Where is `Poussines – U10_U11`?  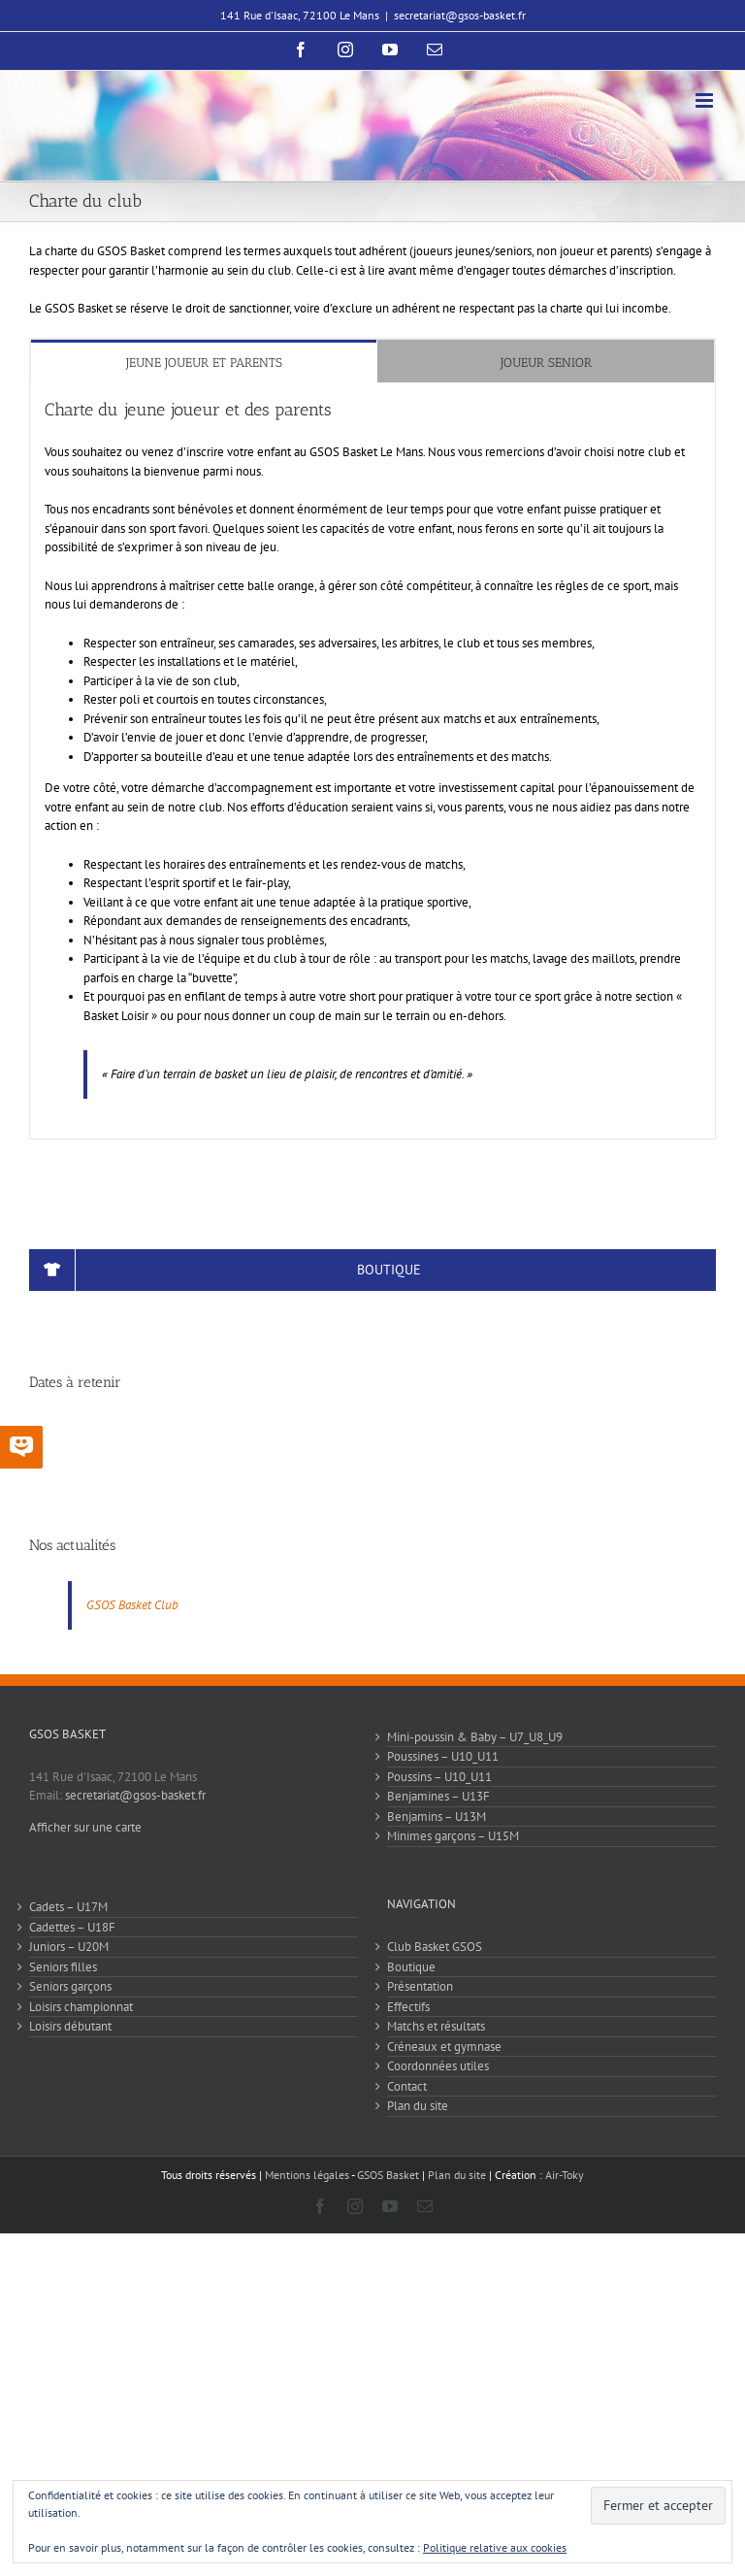
Poussines – U10_U11 is located at coordinates (443, 1756).